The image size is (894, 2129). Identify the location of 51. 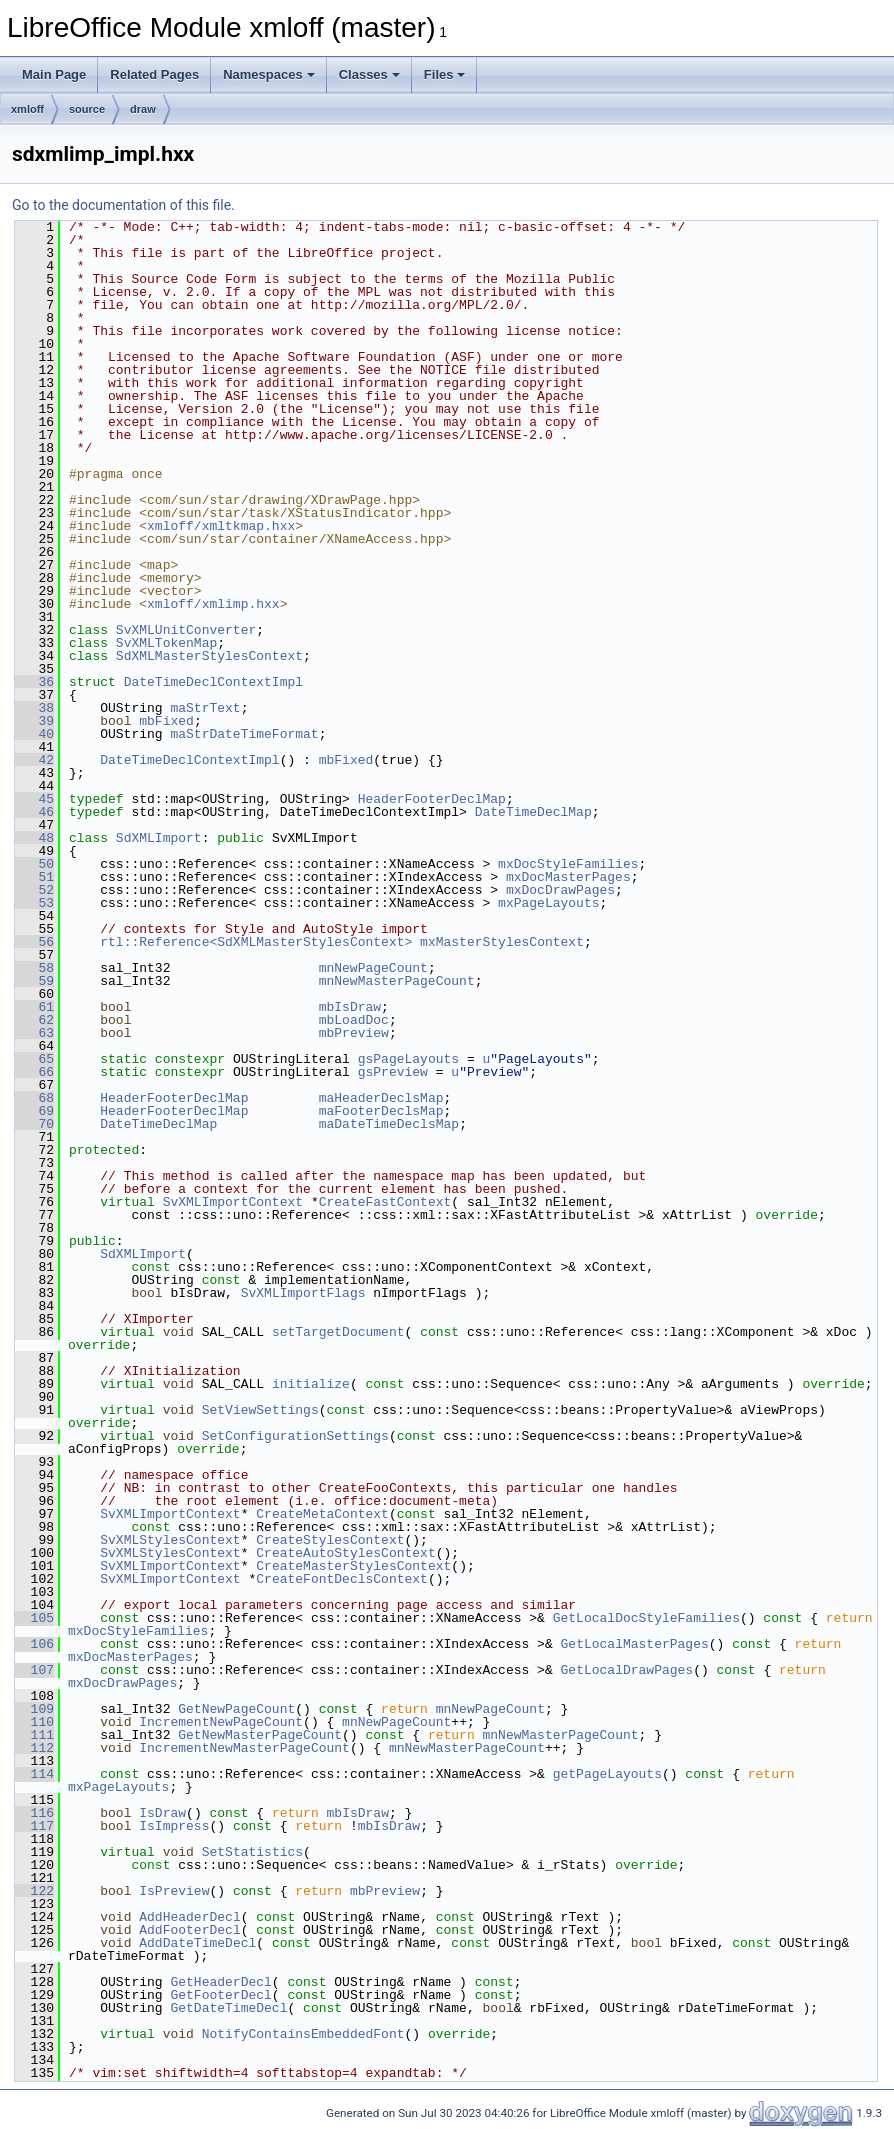
(34, 877).